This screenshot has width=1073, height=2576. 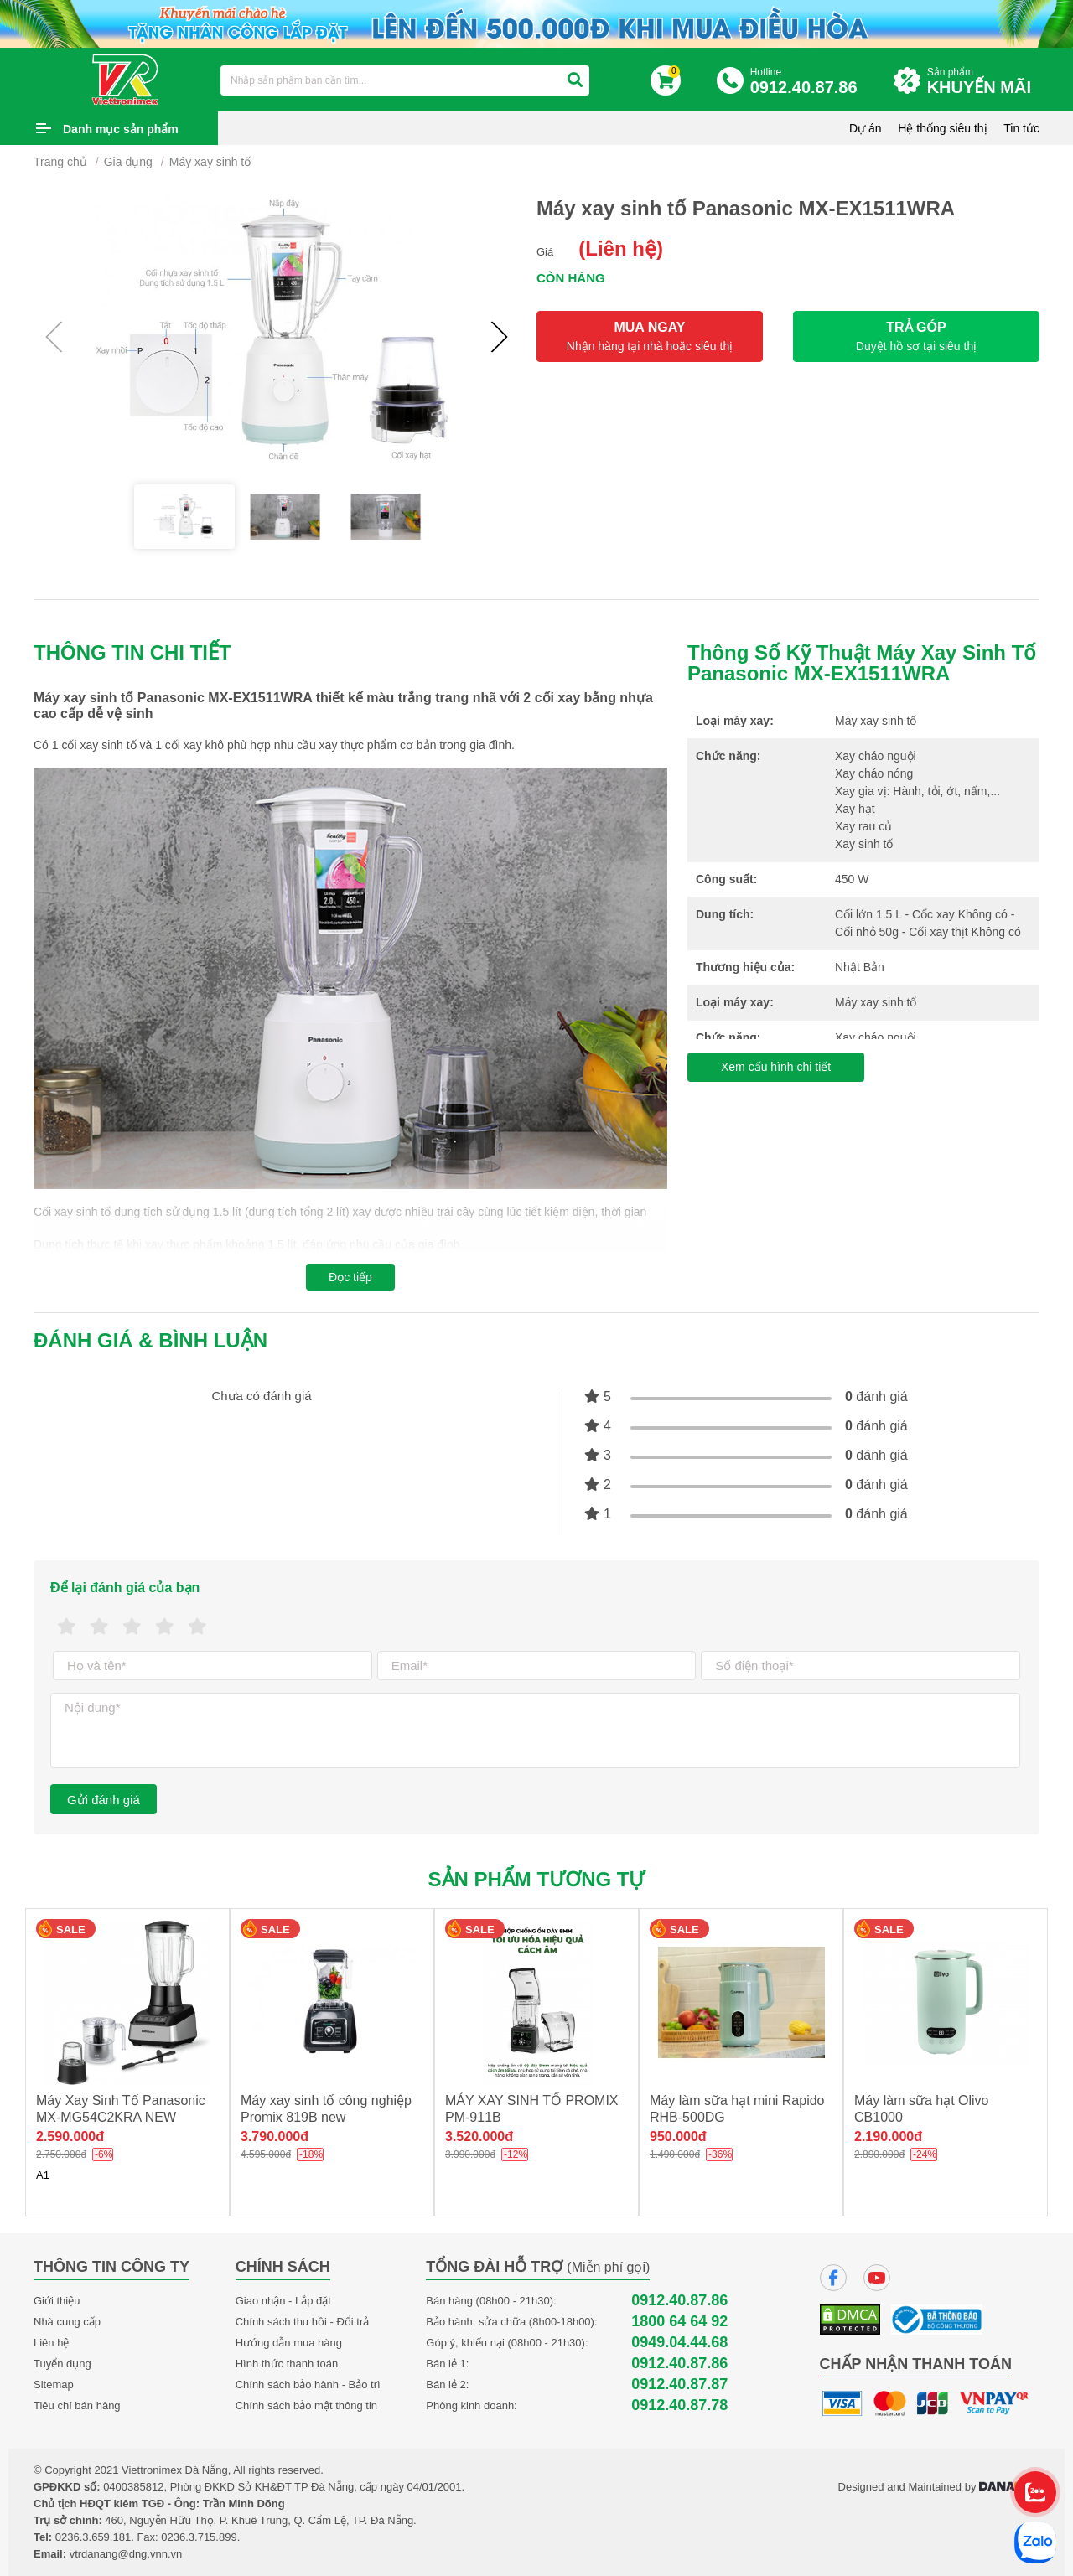 I want to click on 0236.3.659.181, so click(x=93, y=2537).